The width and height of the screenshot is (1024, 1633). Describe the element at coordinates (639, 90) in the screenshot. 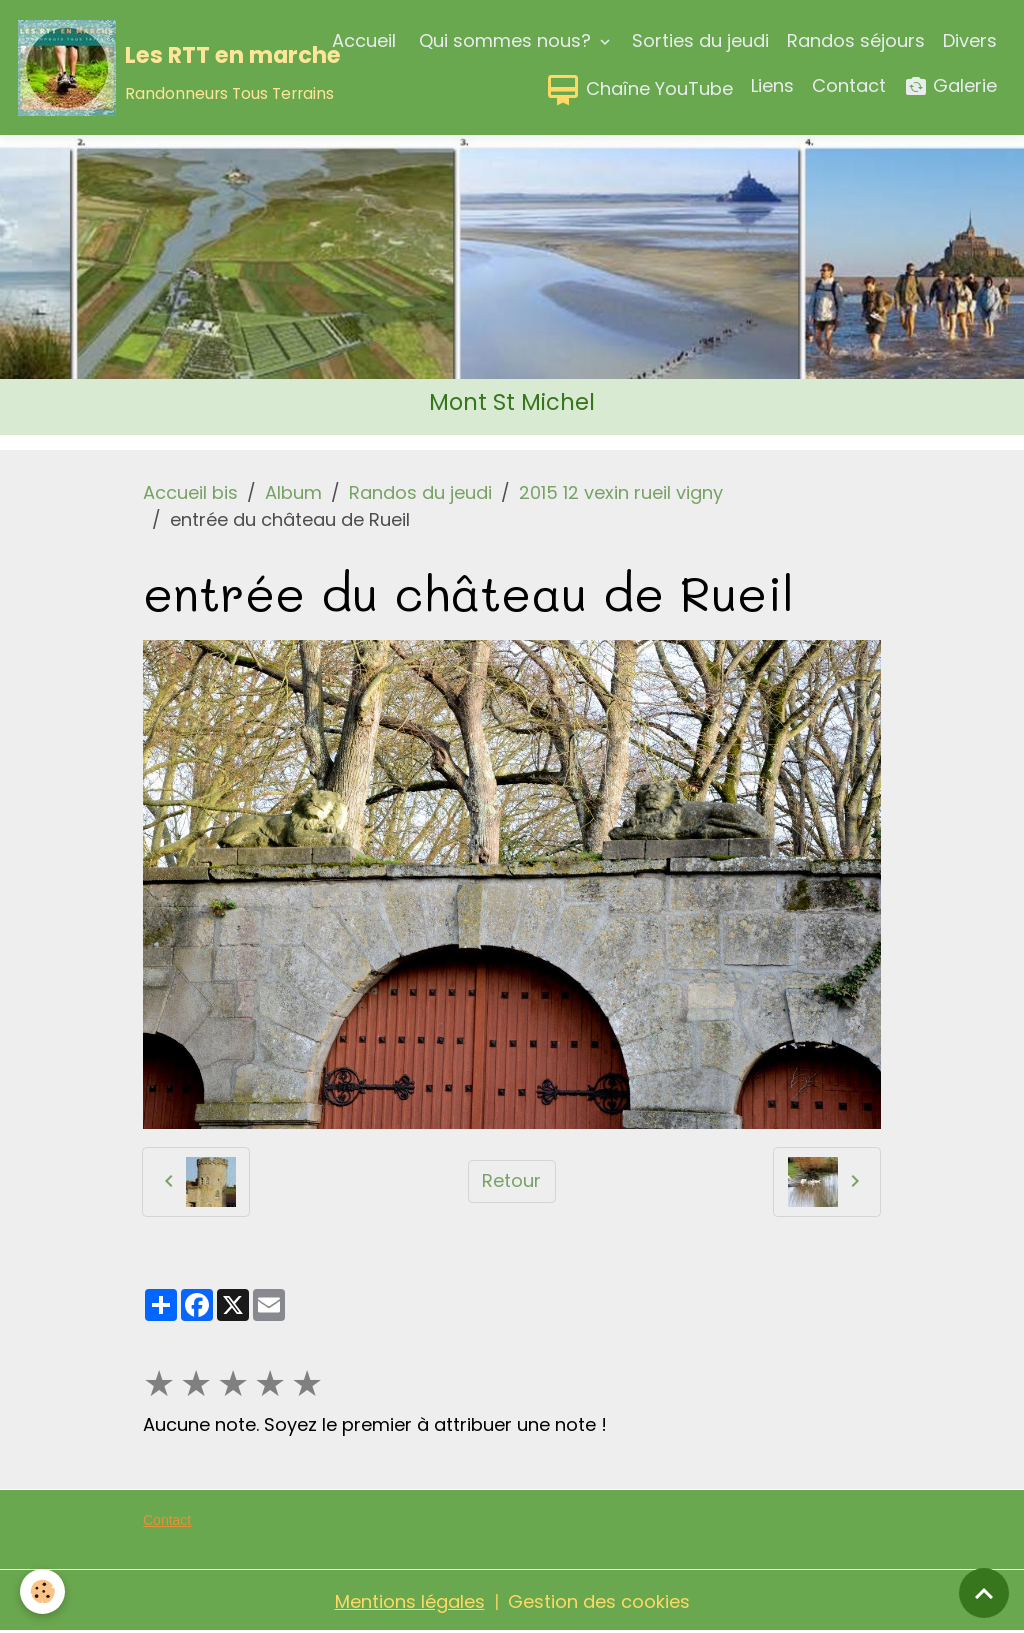

I see `Chaîne YouTube` at that location.